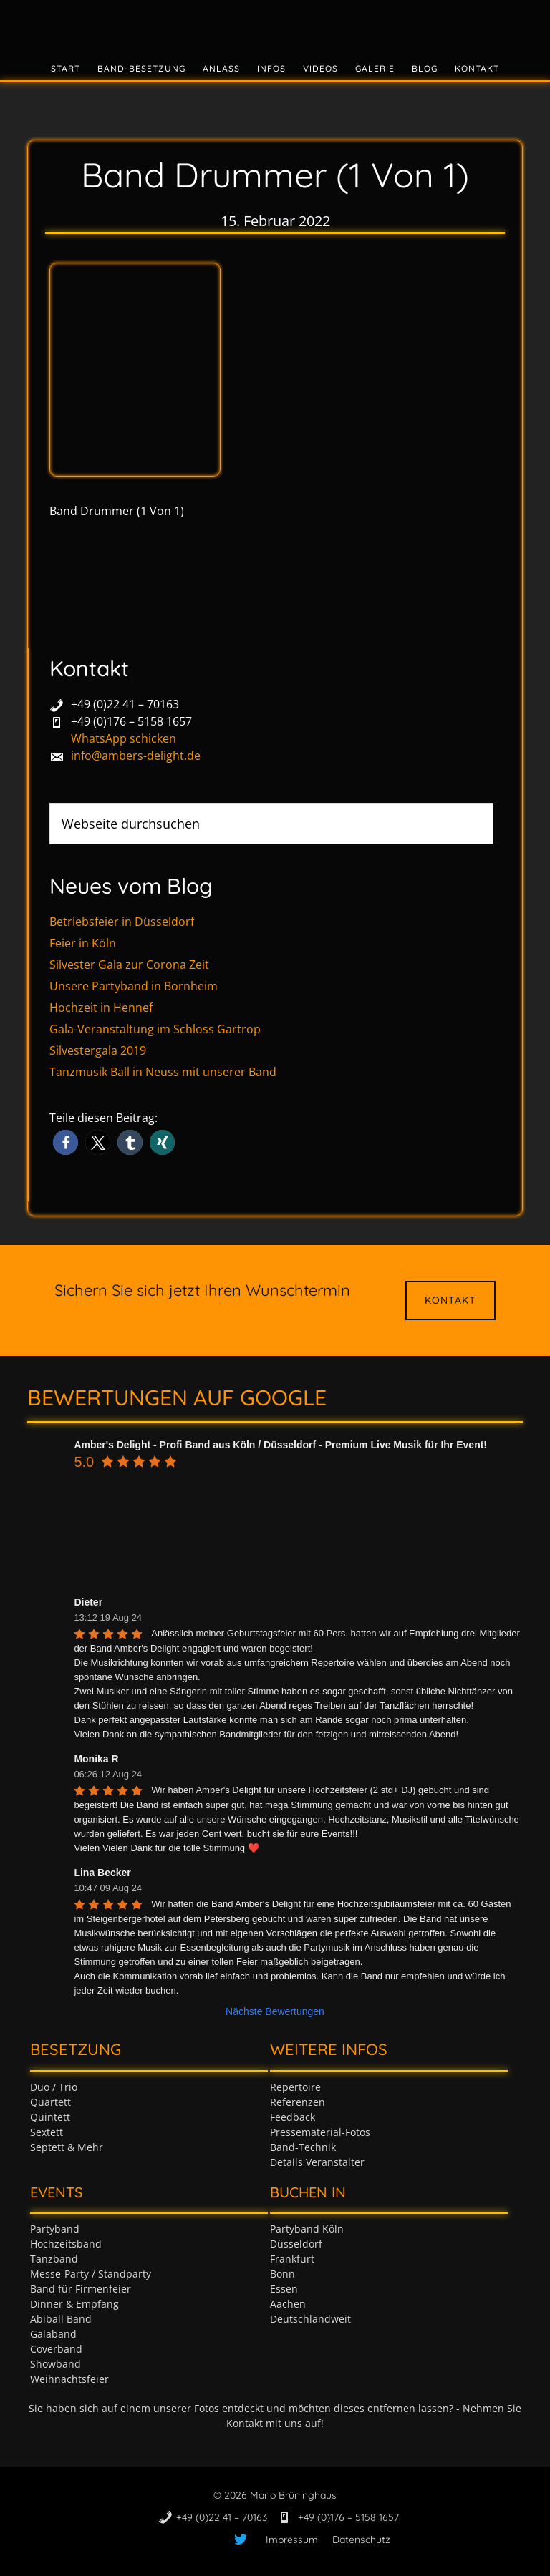 The height and width of the screenshot is (2576, 550). Describe the element at coordinates (310, 2319) in the screenshot. I see `Deutschlandweit` at that location.